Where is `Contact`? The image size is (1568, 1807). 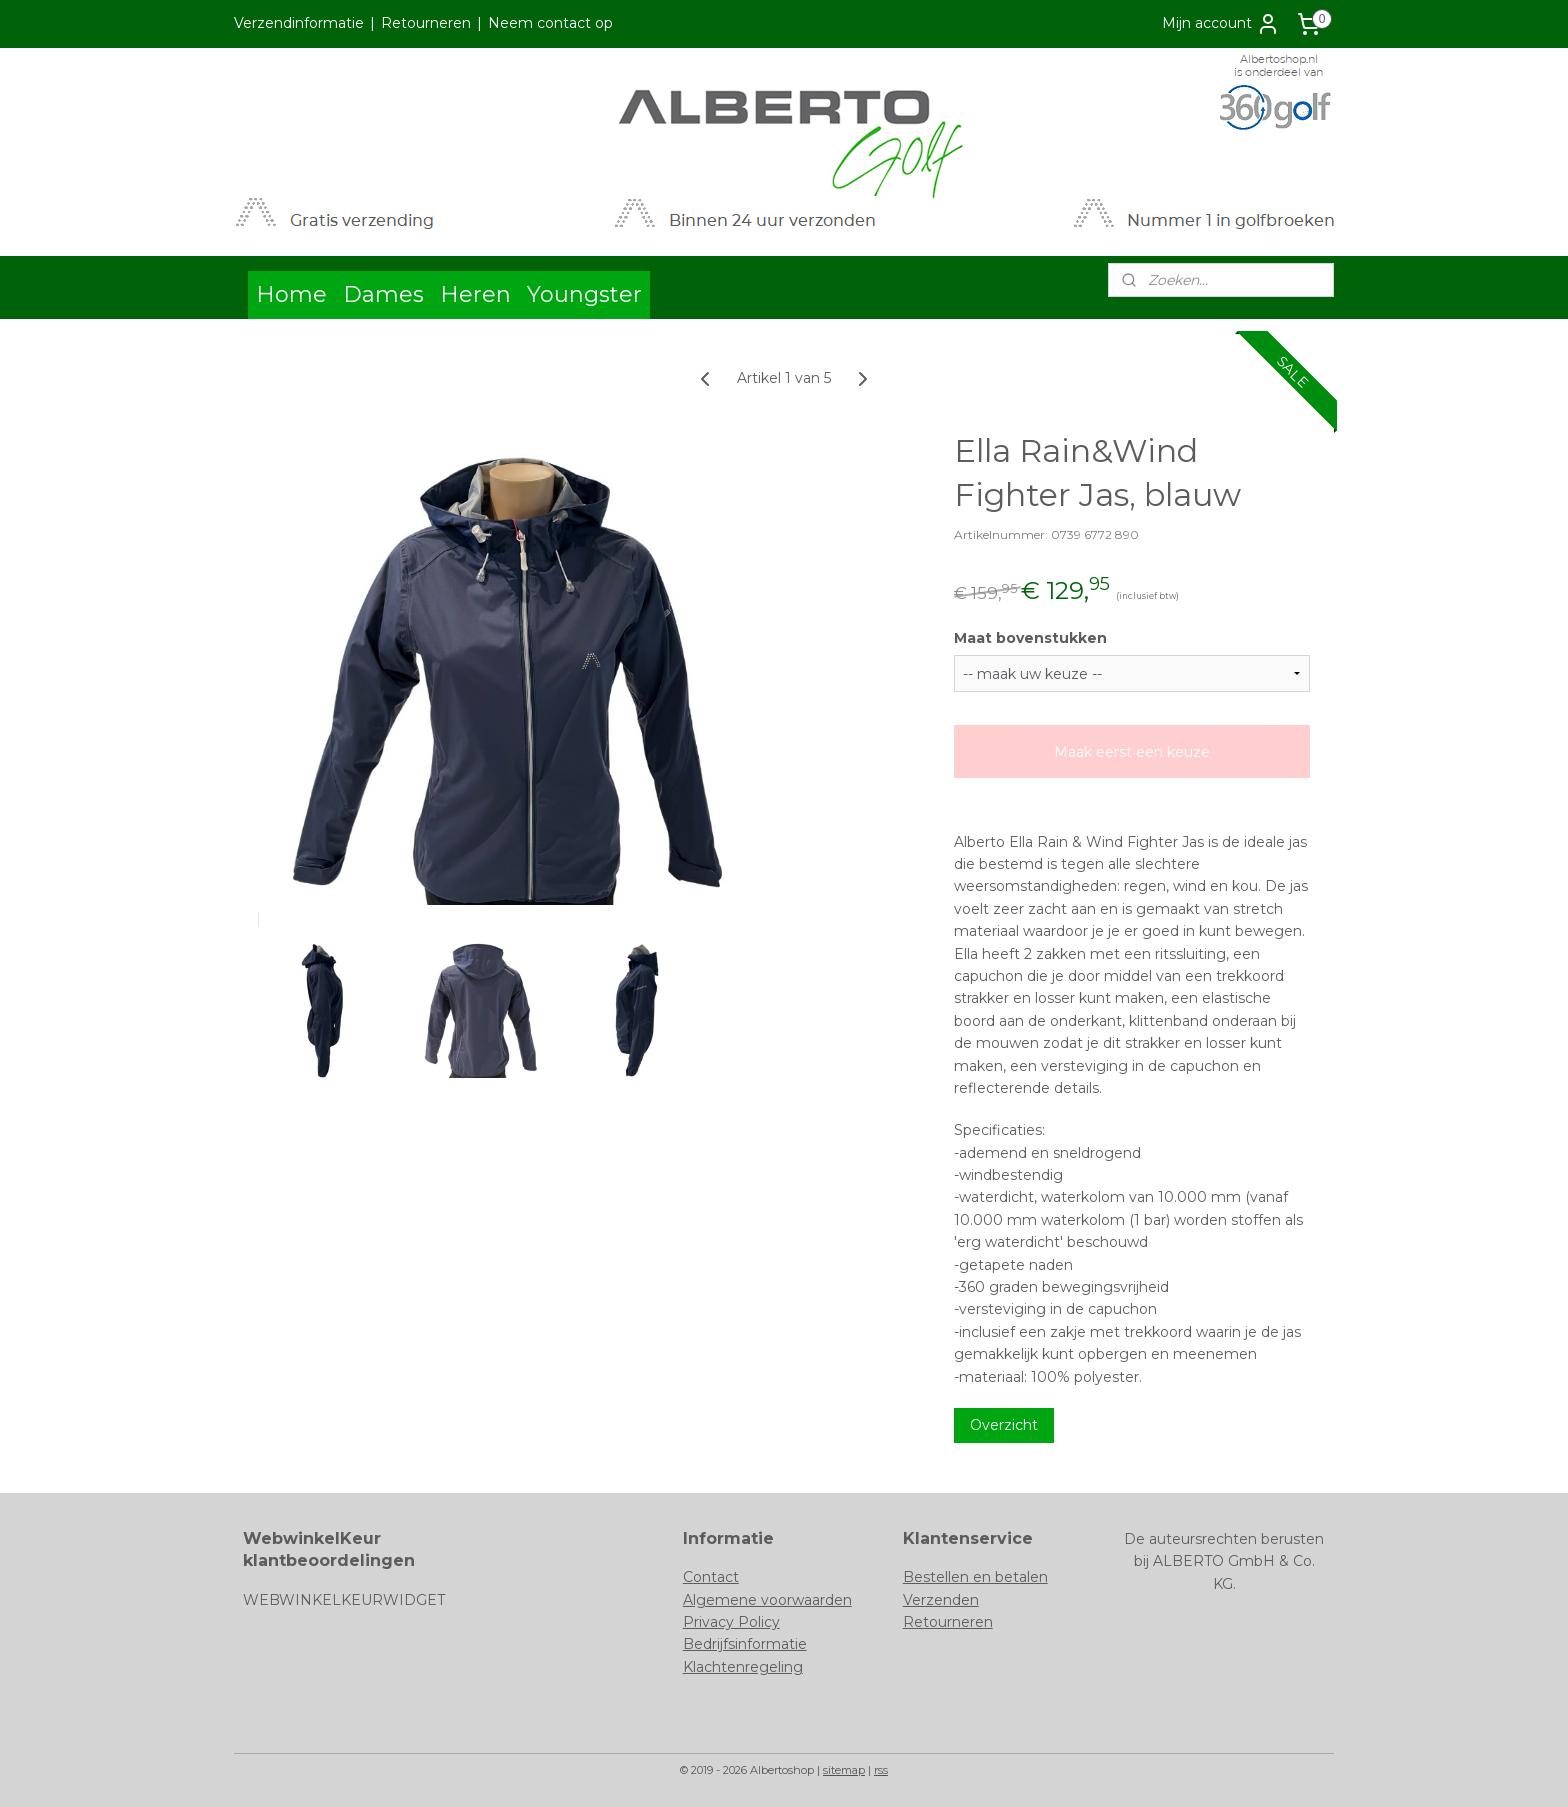 Contact is located at coordinates (711, 1577).